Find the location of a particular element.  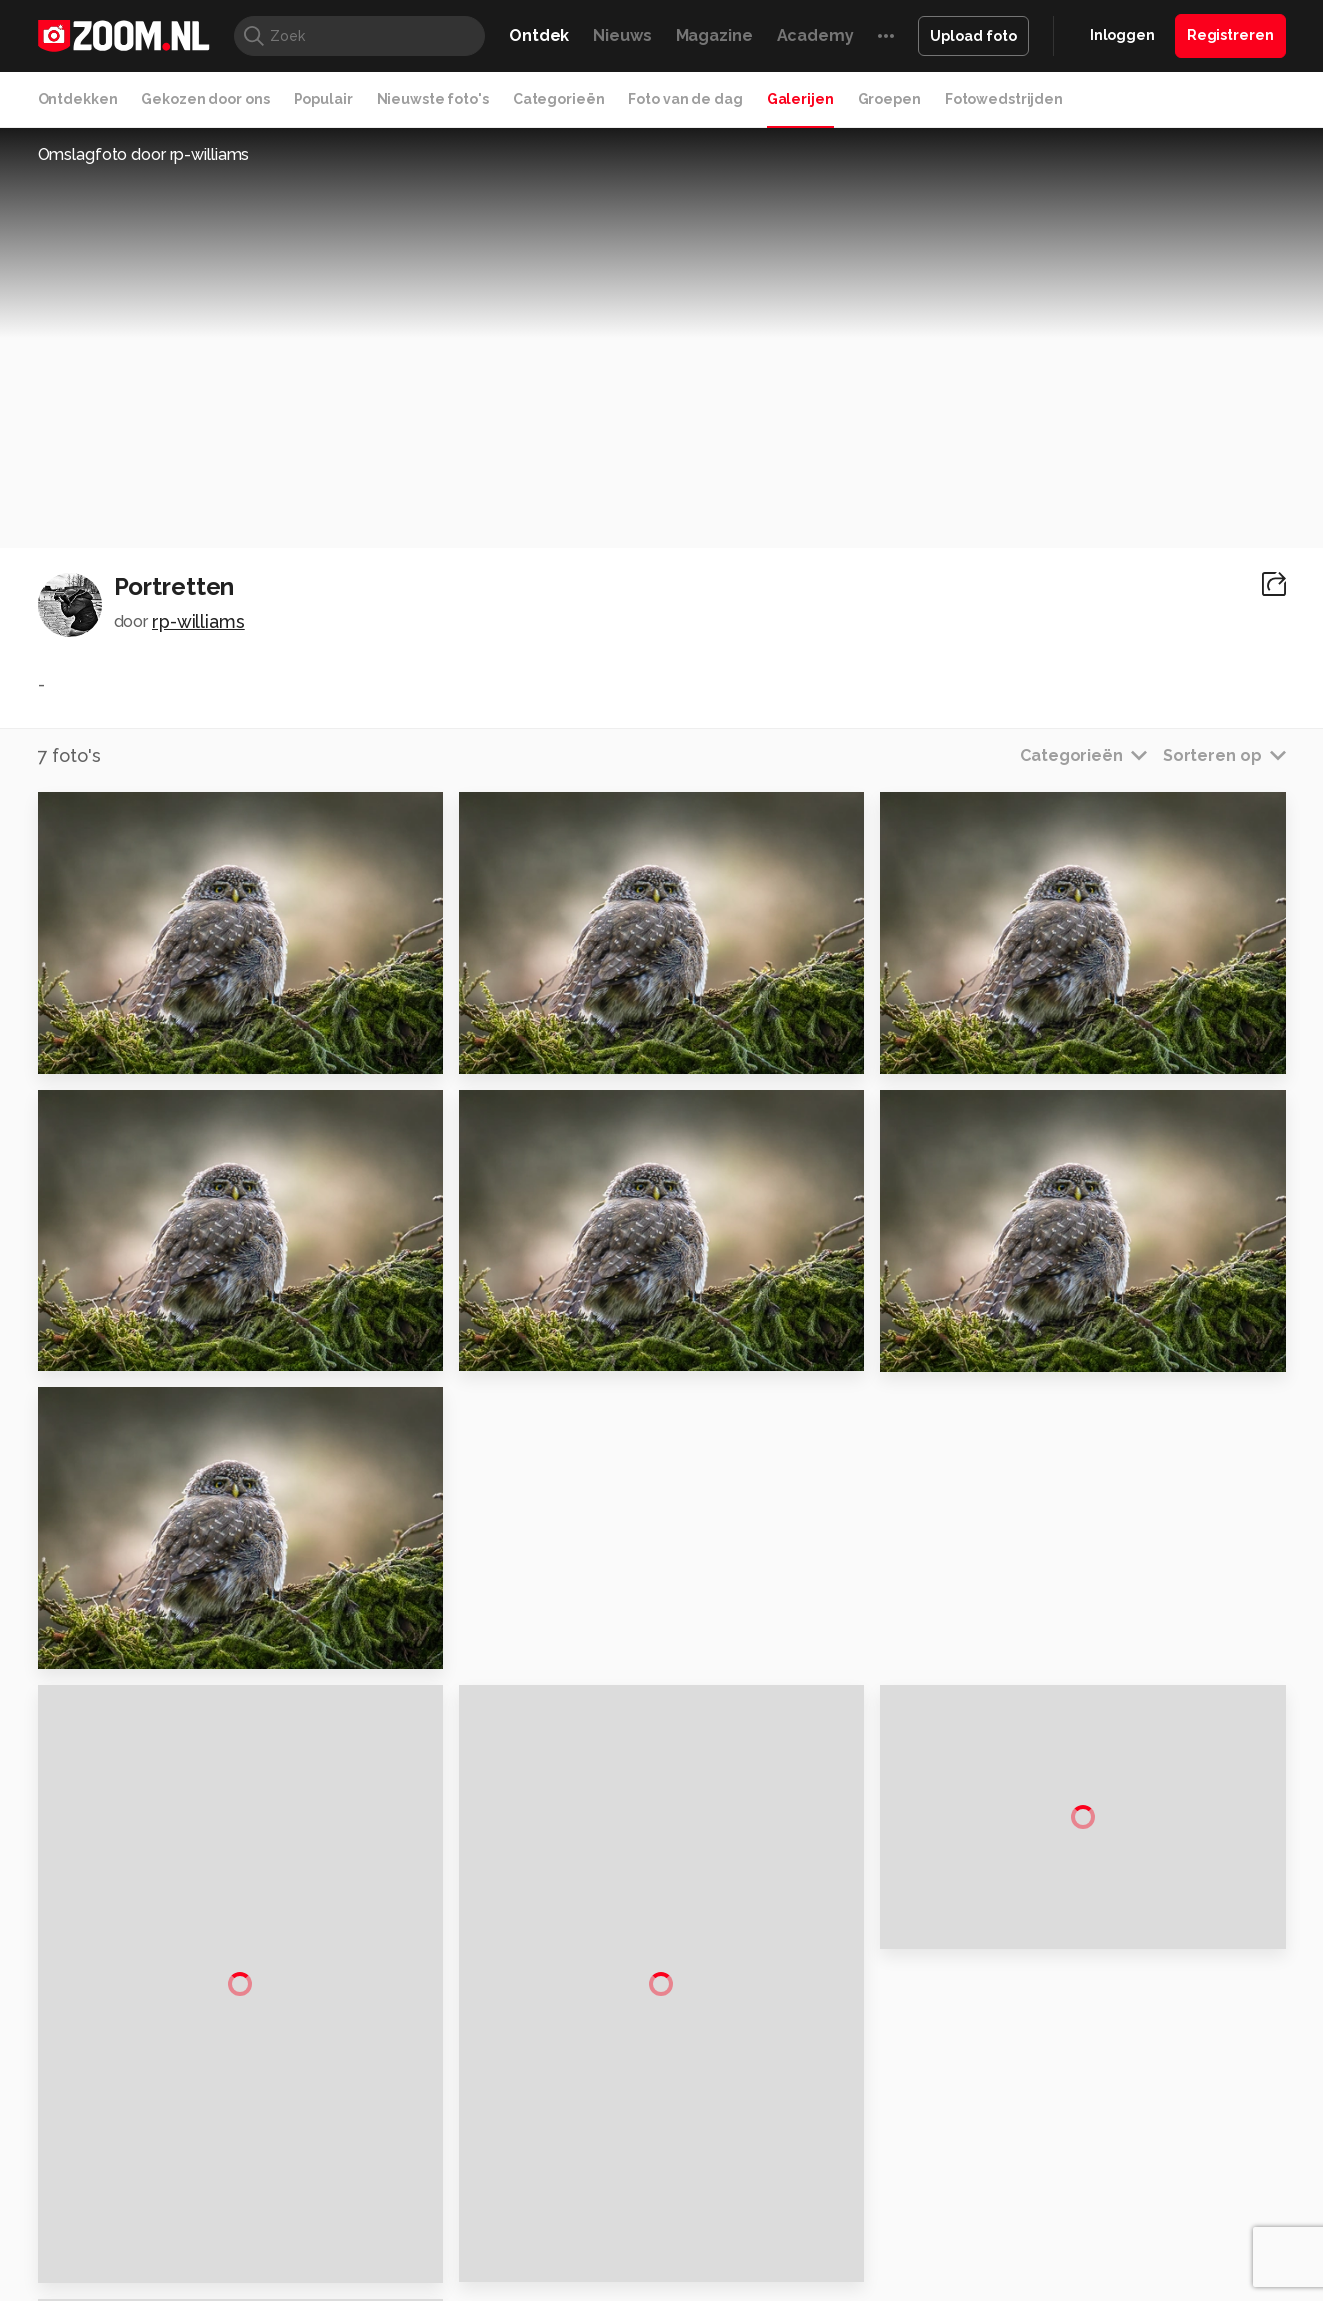

Insidegamer.nl is located at coordinates (1045, 2133).